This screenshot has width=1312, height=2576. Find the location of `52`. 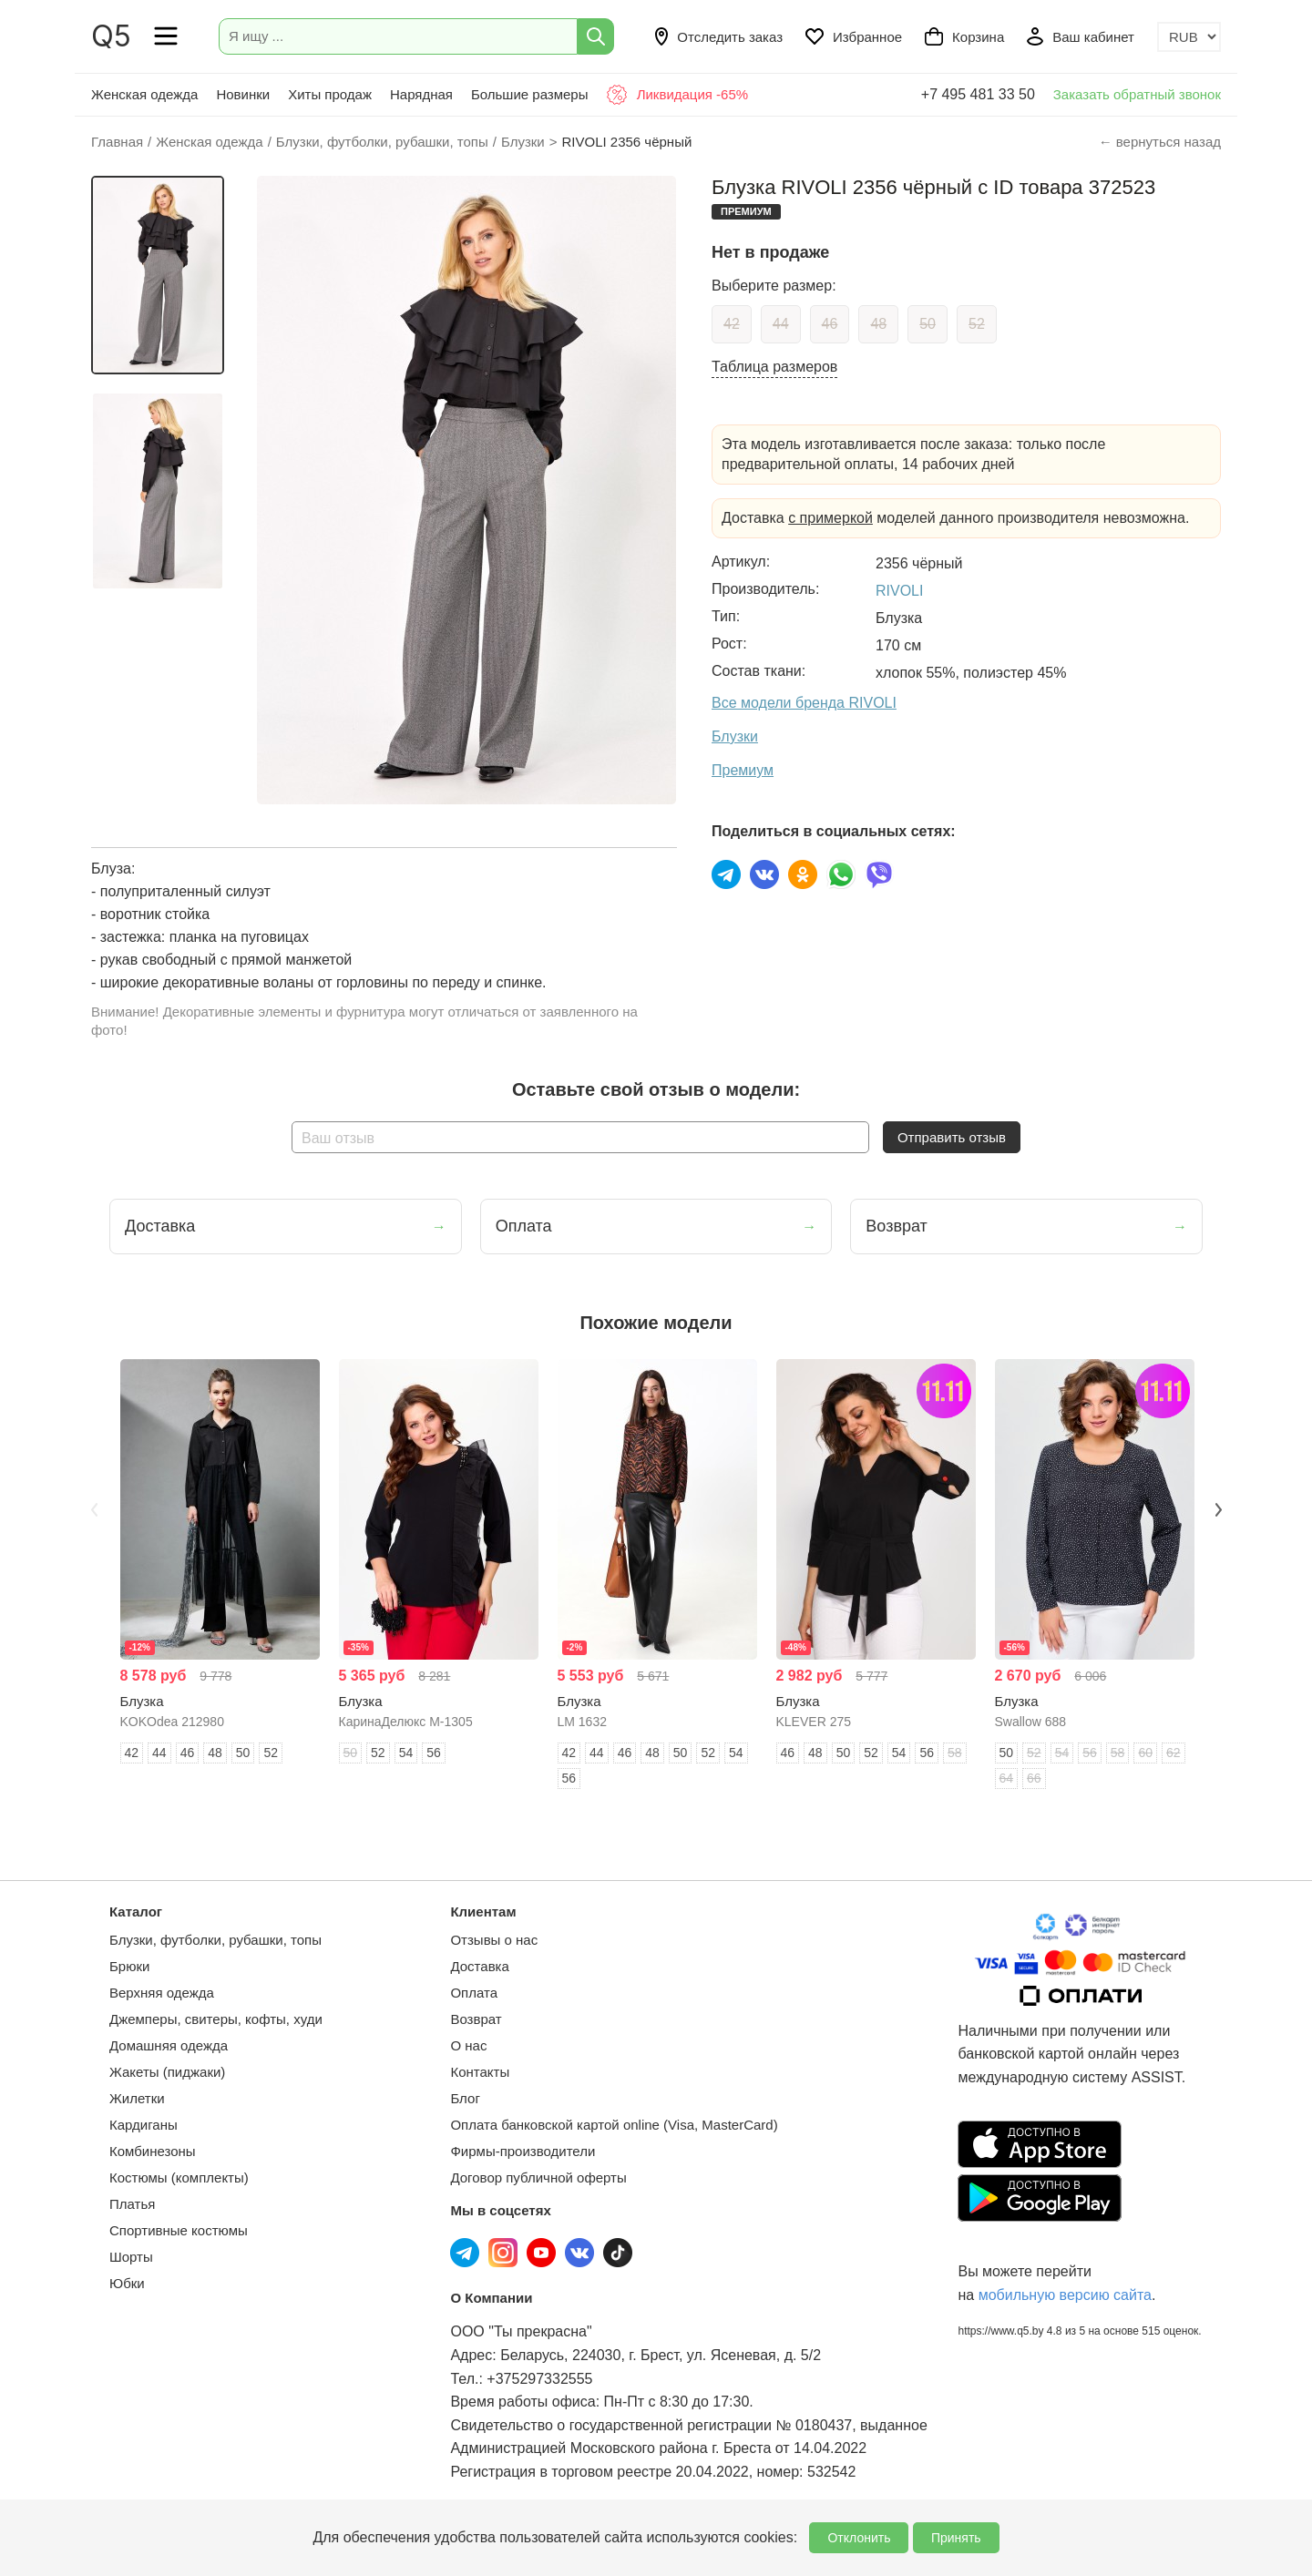

52 is located at coordinates (977, 324).